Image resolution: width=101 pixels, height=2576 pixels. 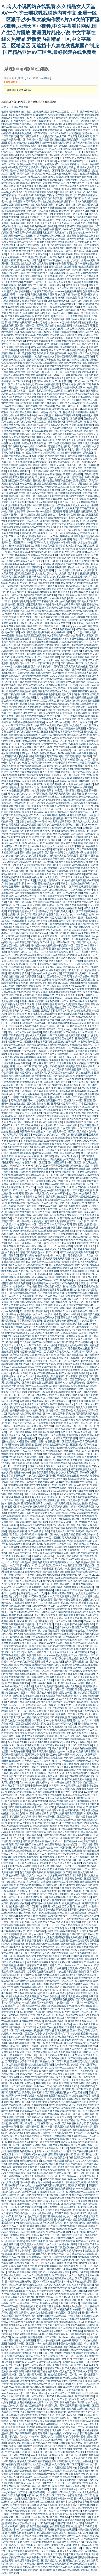 What do you see at coordinates (20, 1109) in the screenshot?
I see `亚洲A∨无码天堂网` at bounding box center [20, 1109].